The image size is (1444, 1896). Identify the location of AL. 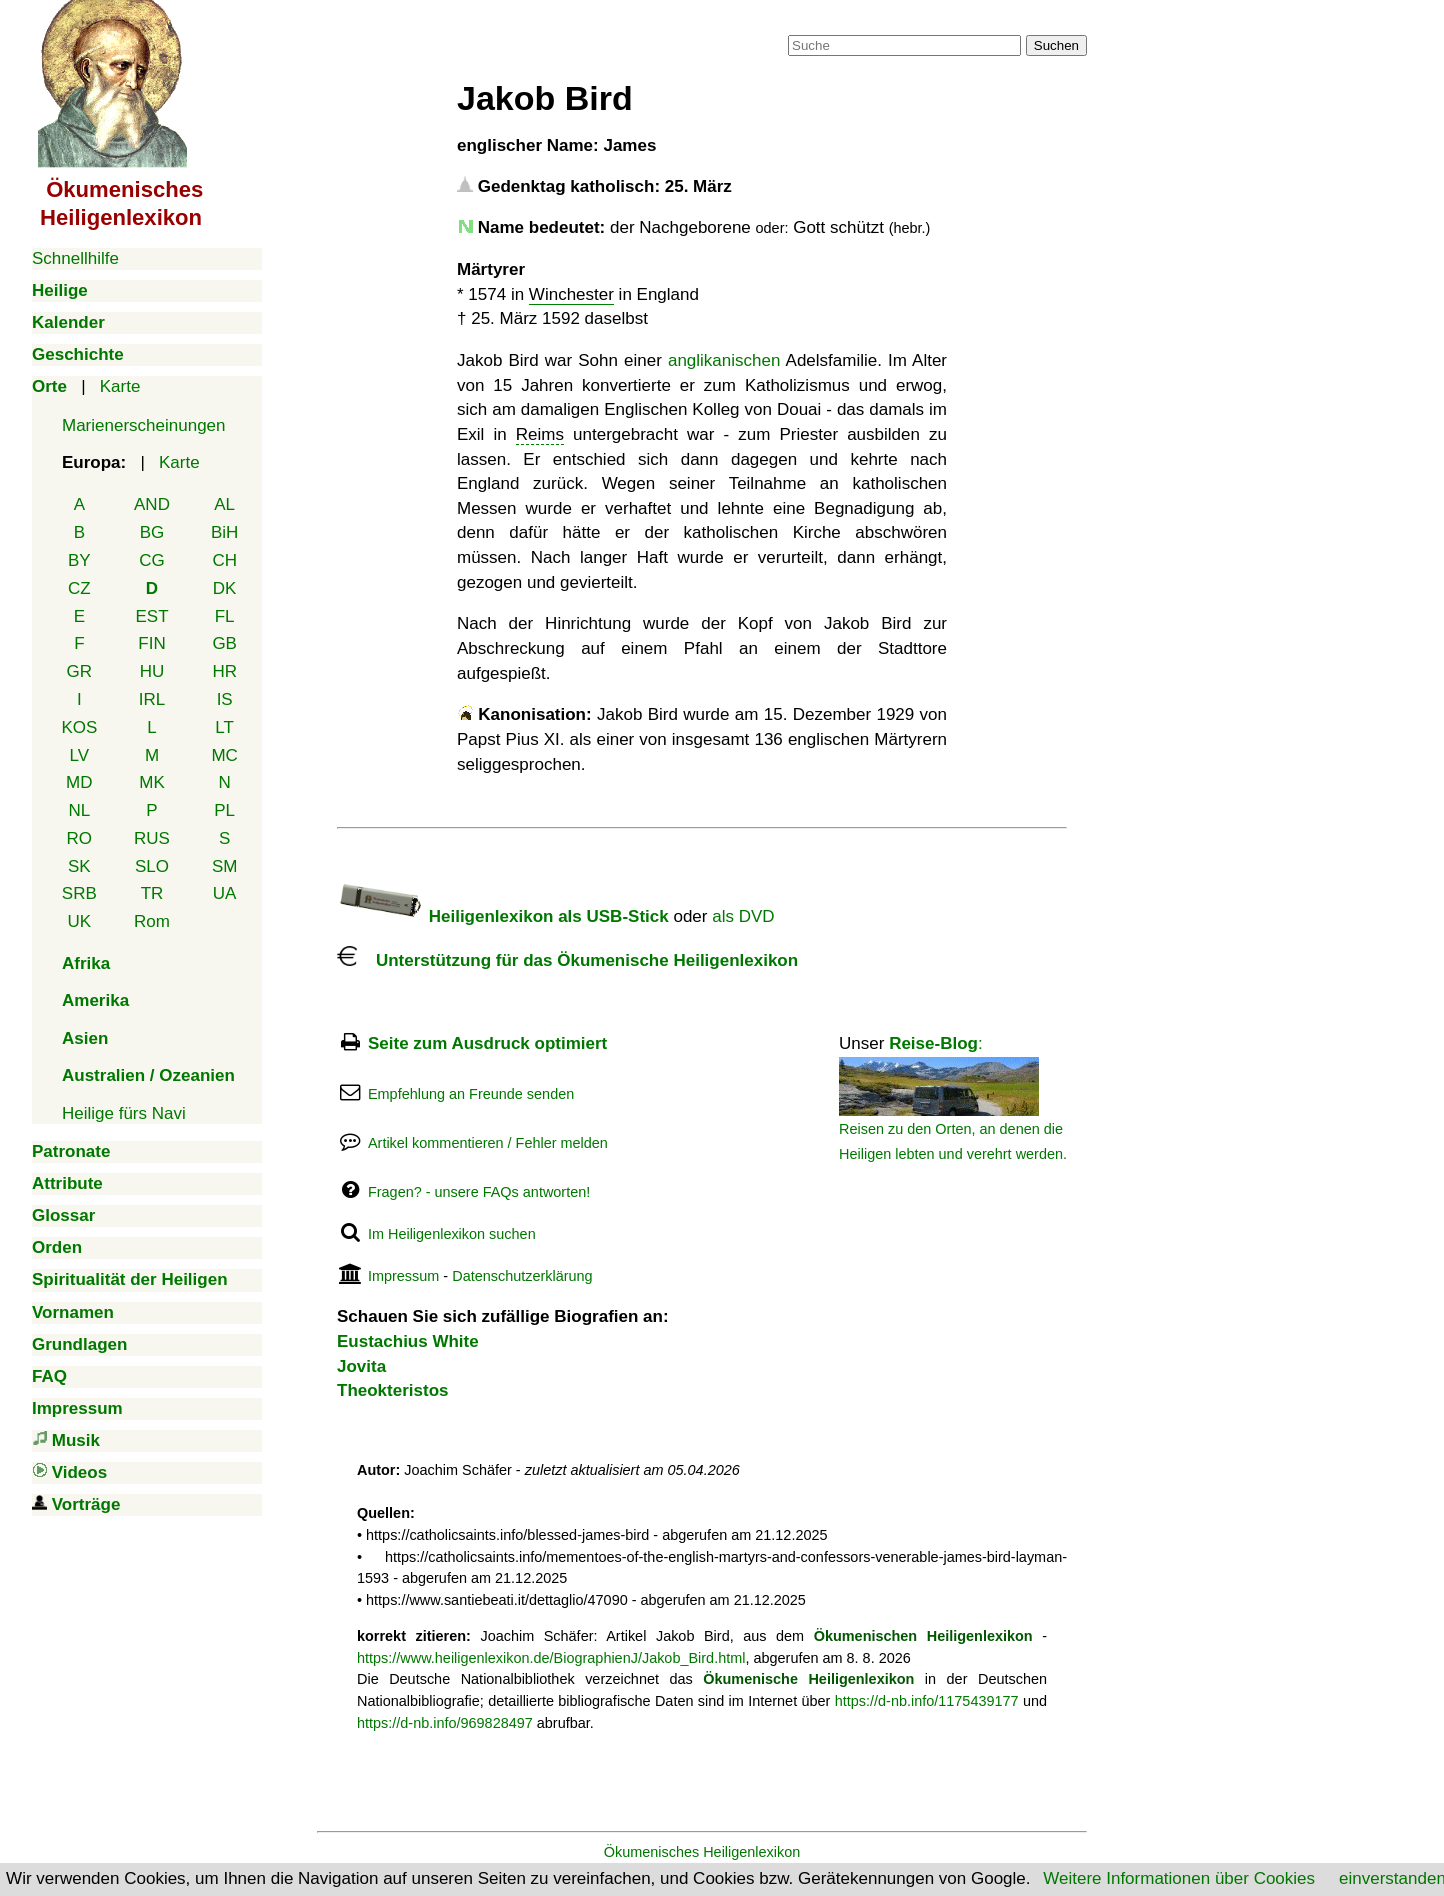
(224, 504).